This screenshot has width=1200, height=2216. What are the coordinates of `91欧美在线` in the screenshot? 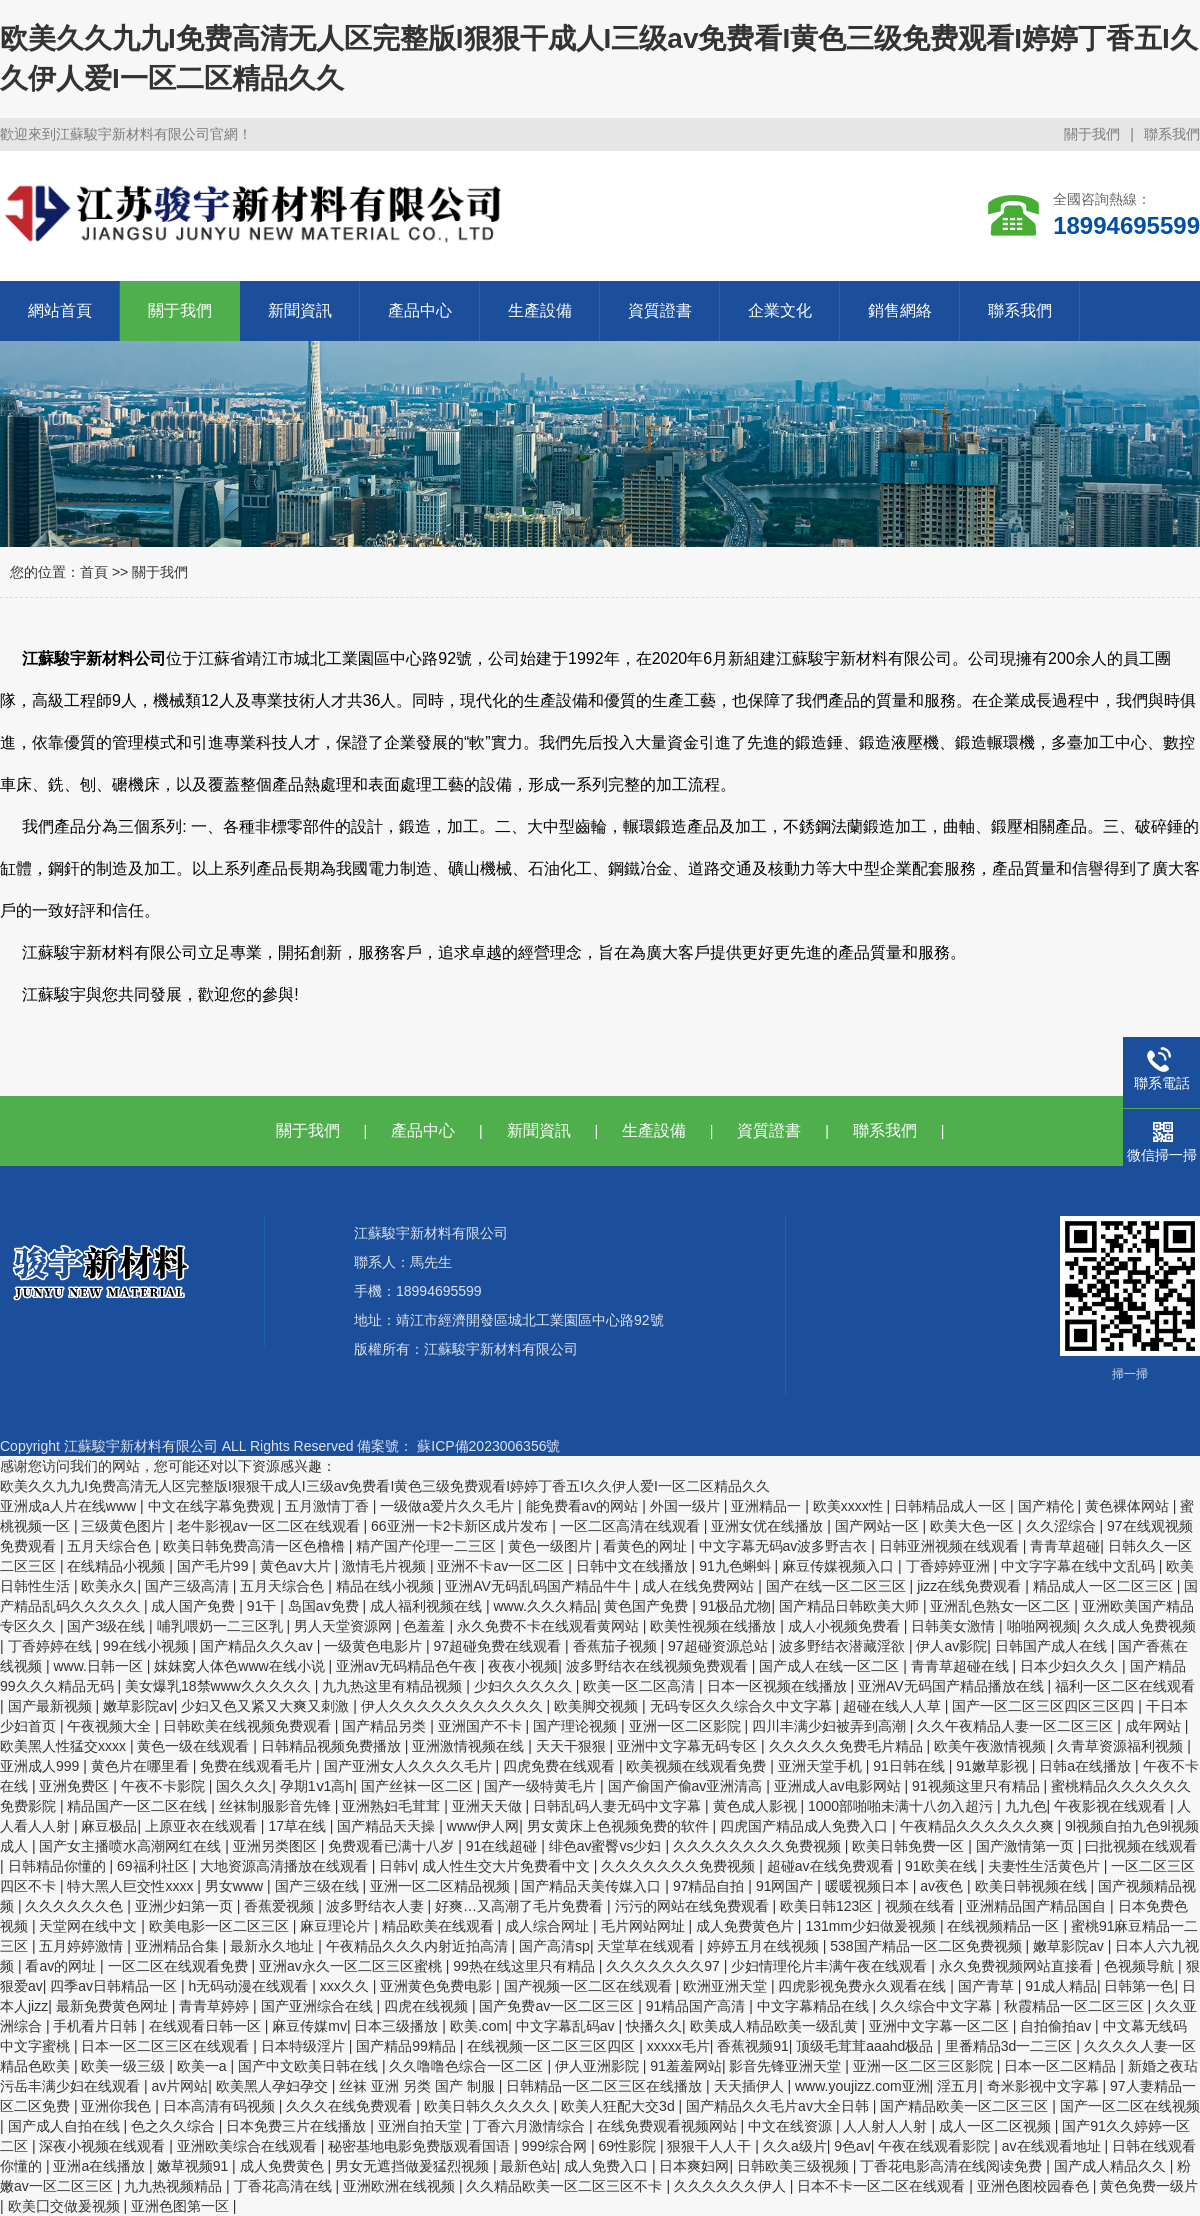 It's located at (942, 1866).